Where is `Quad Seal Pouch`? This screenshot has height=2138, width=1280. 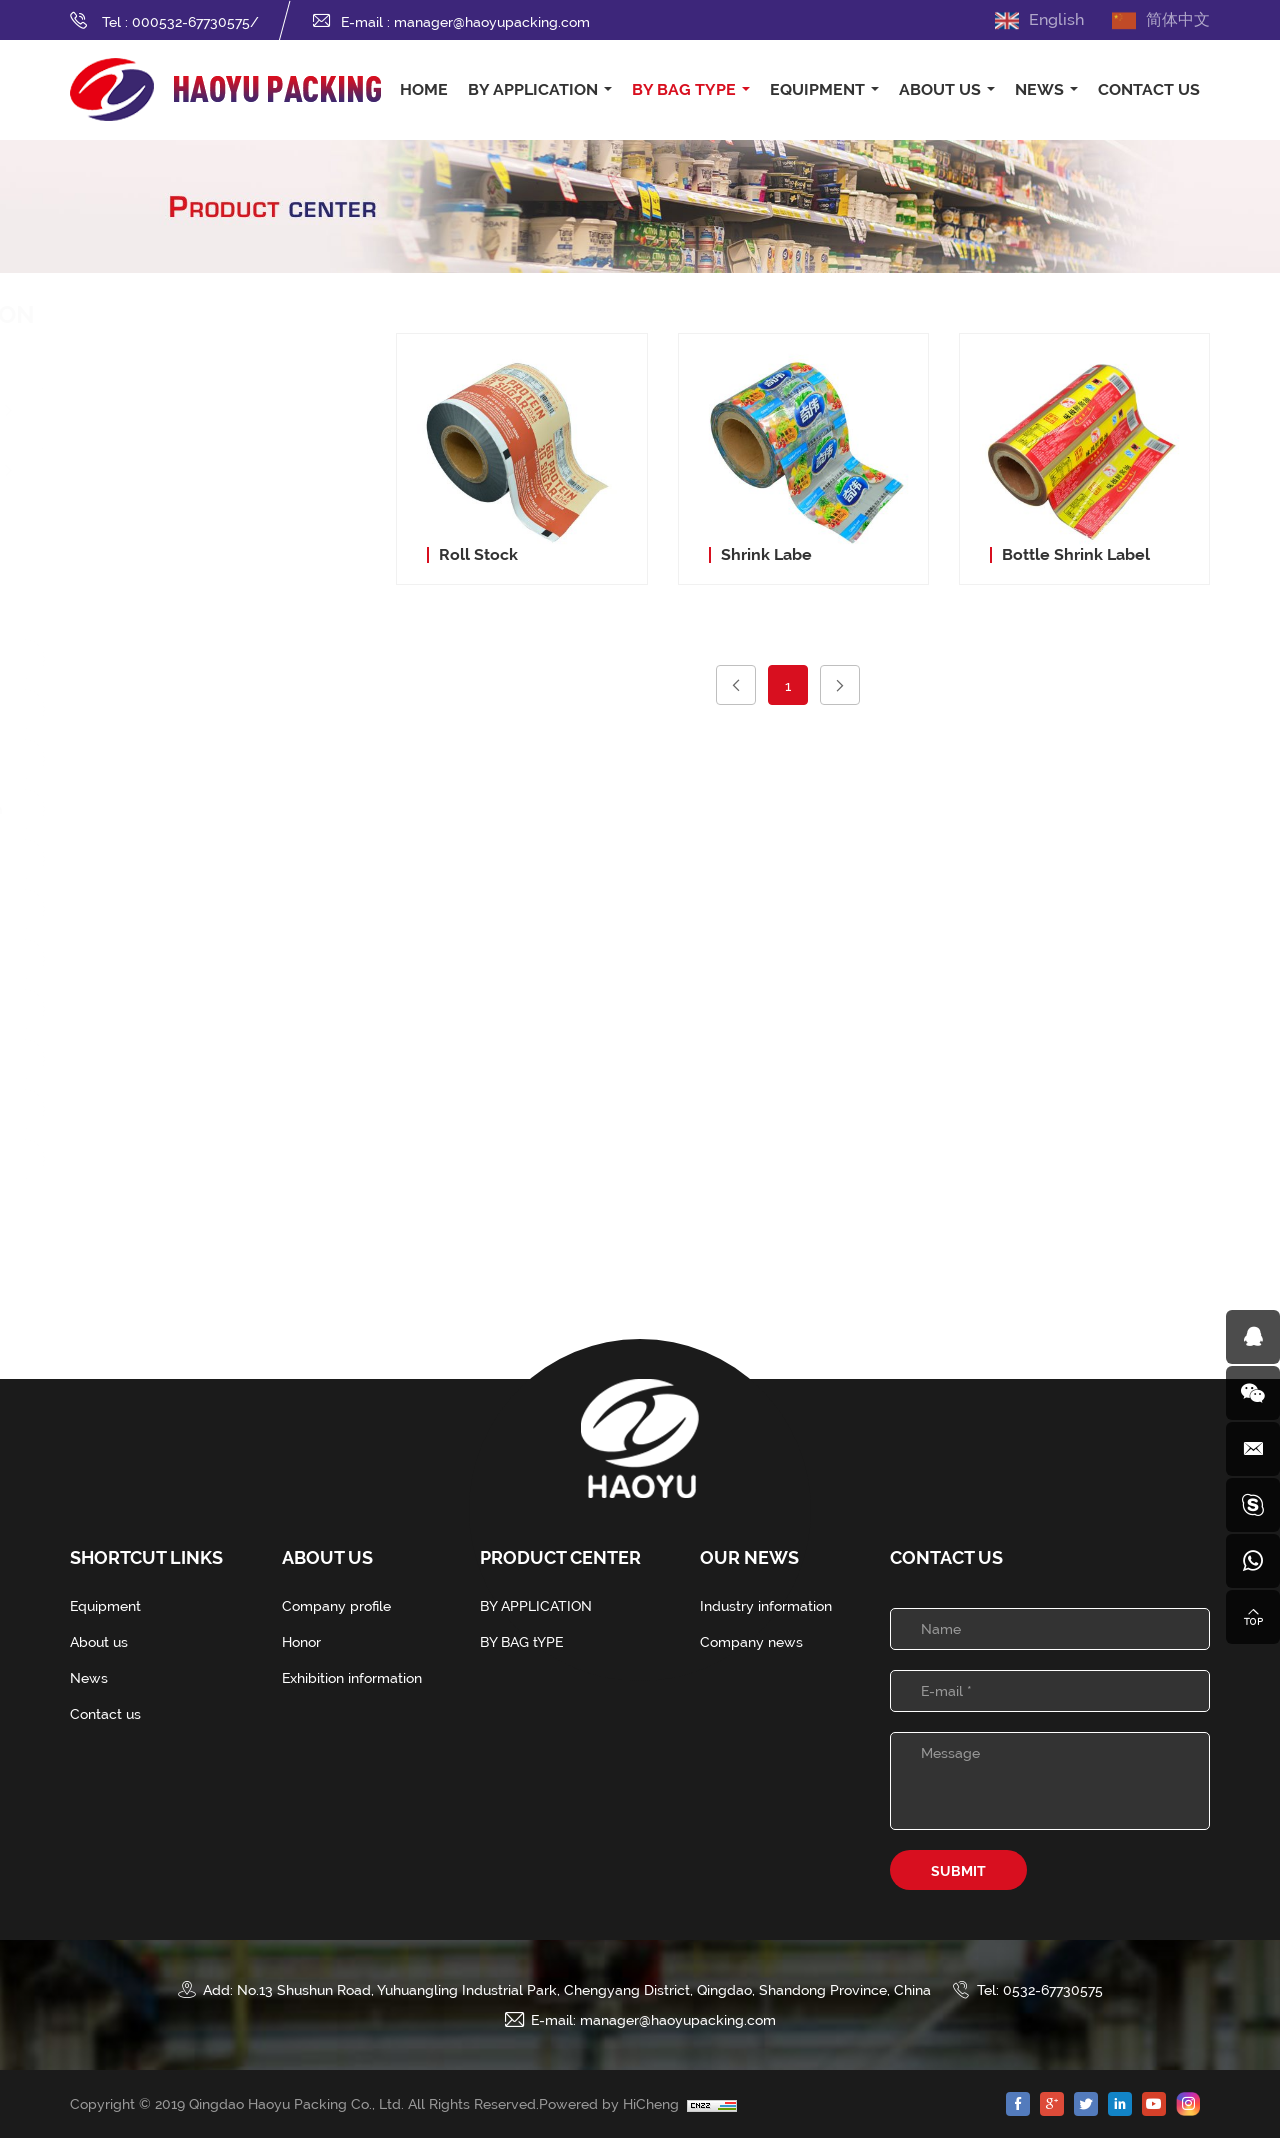 Quad Seal Pouch is located at coordinates (178, 909).